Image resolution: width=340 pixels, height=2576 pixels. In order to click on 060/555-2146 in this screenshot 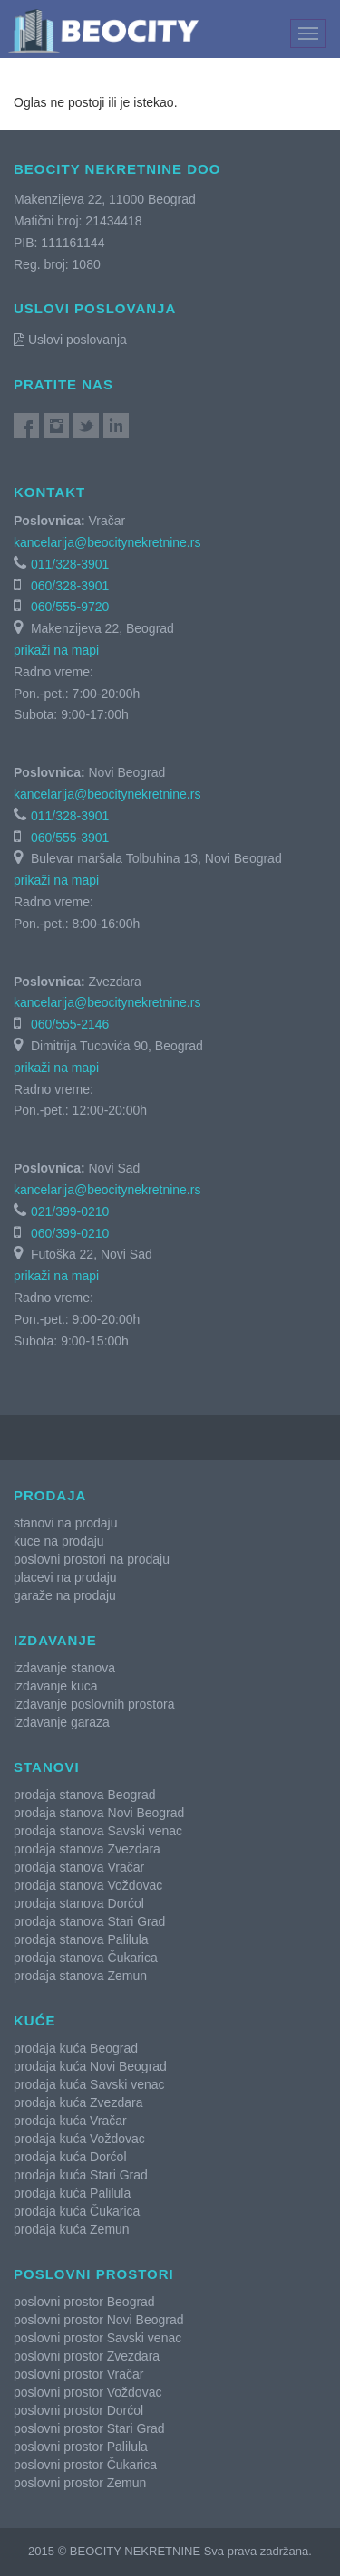, I will do `click(70, 1024)`.